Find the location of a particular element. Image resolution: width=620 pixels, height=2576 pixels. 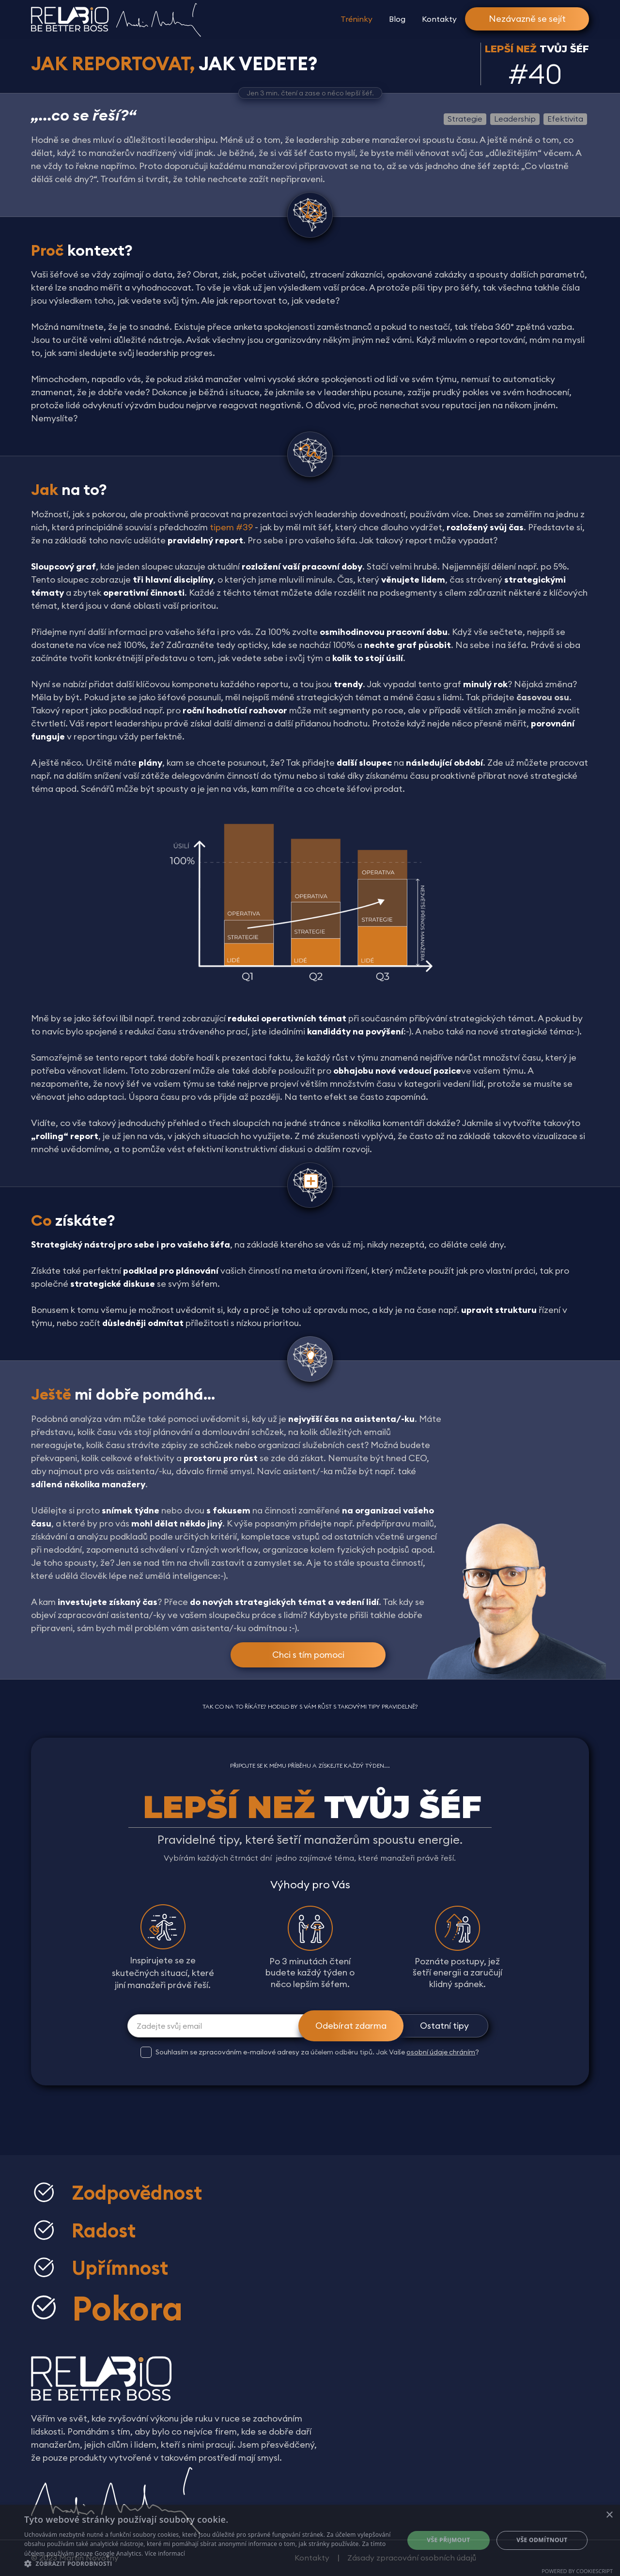

[button] is located at coordinates (208, 2564).